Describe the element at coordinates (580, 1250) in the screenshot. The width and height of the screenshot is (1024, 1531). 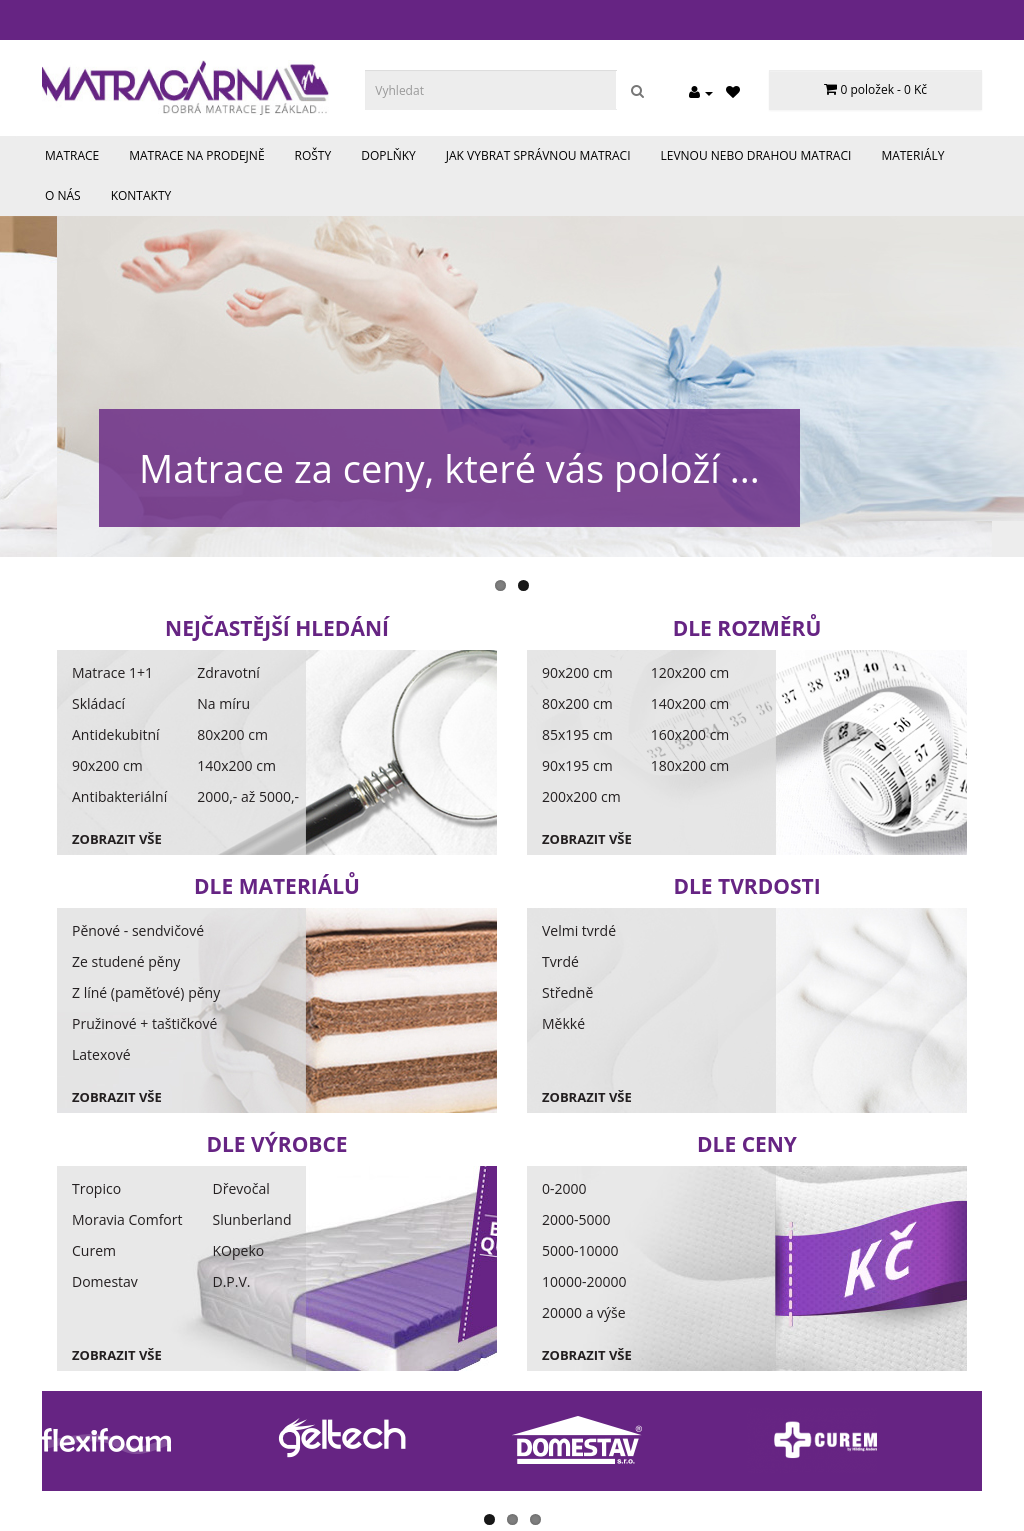
I see `5000-10000` at that location.